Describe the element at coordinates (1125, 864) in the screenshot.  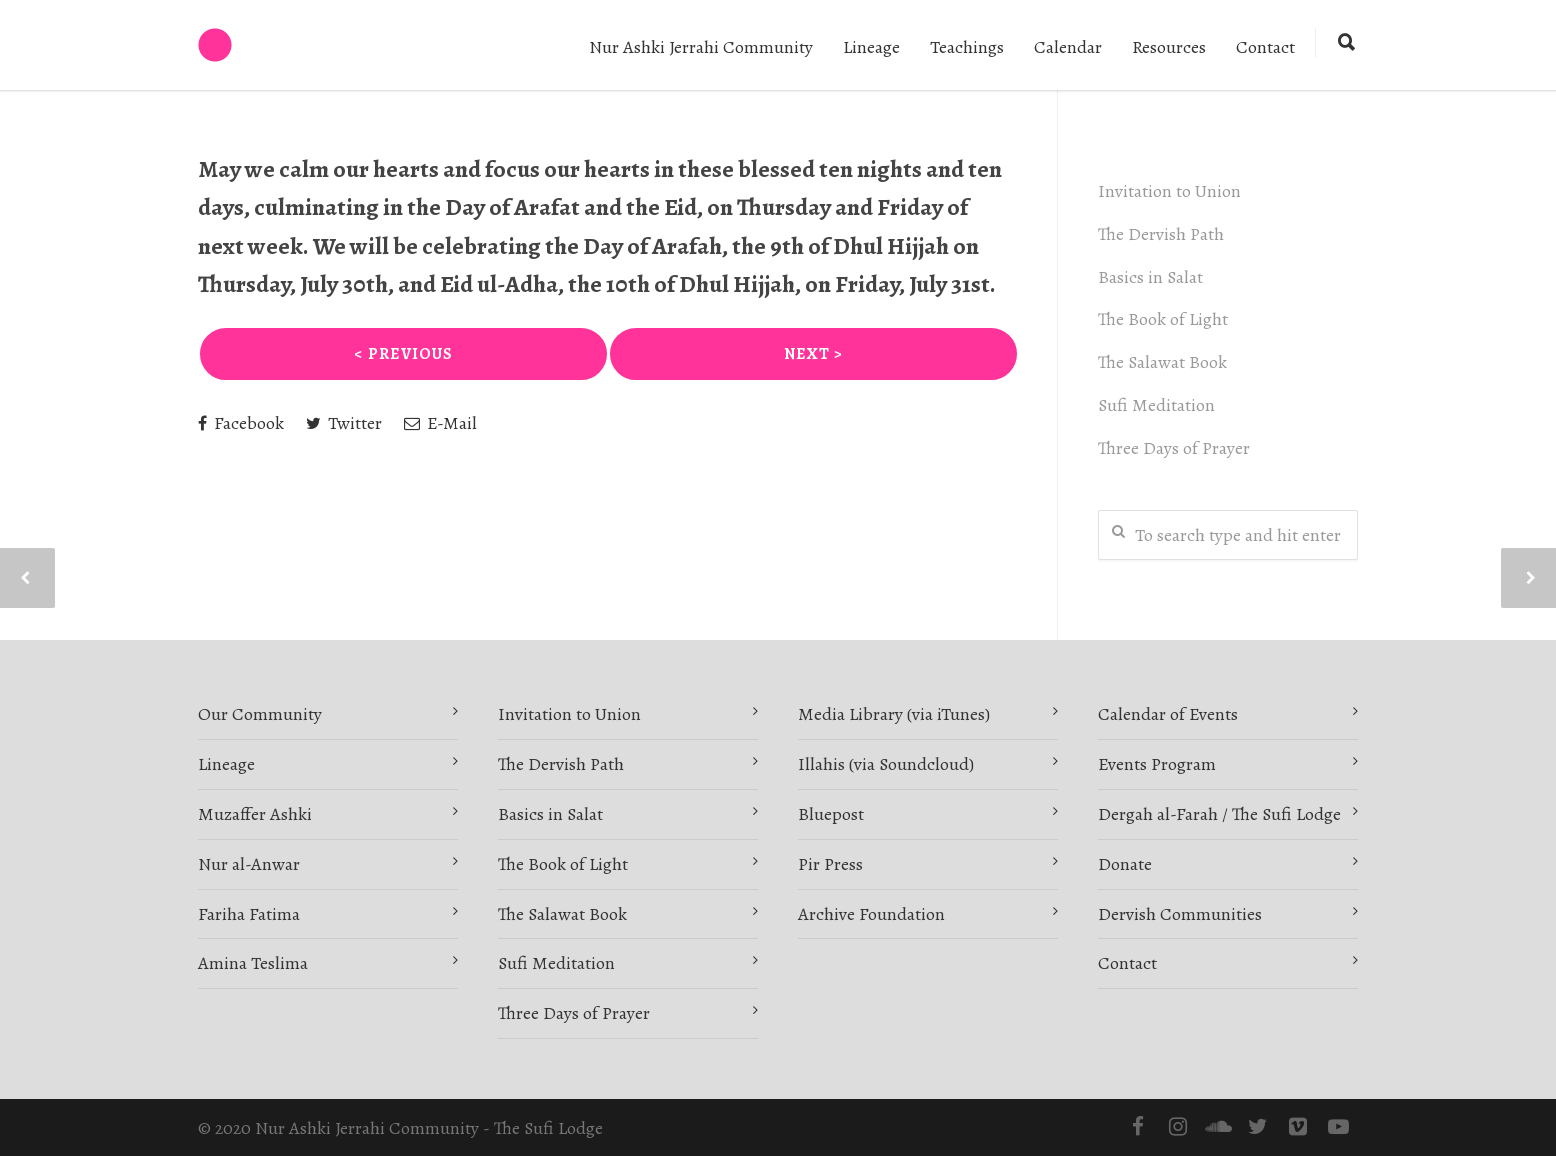
I see `Donate` at that location.